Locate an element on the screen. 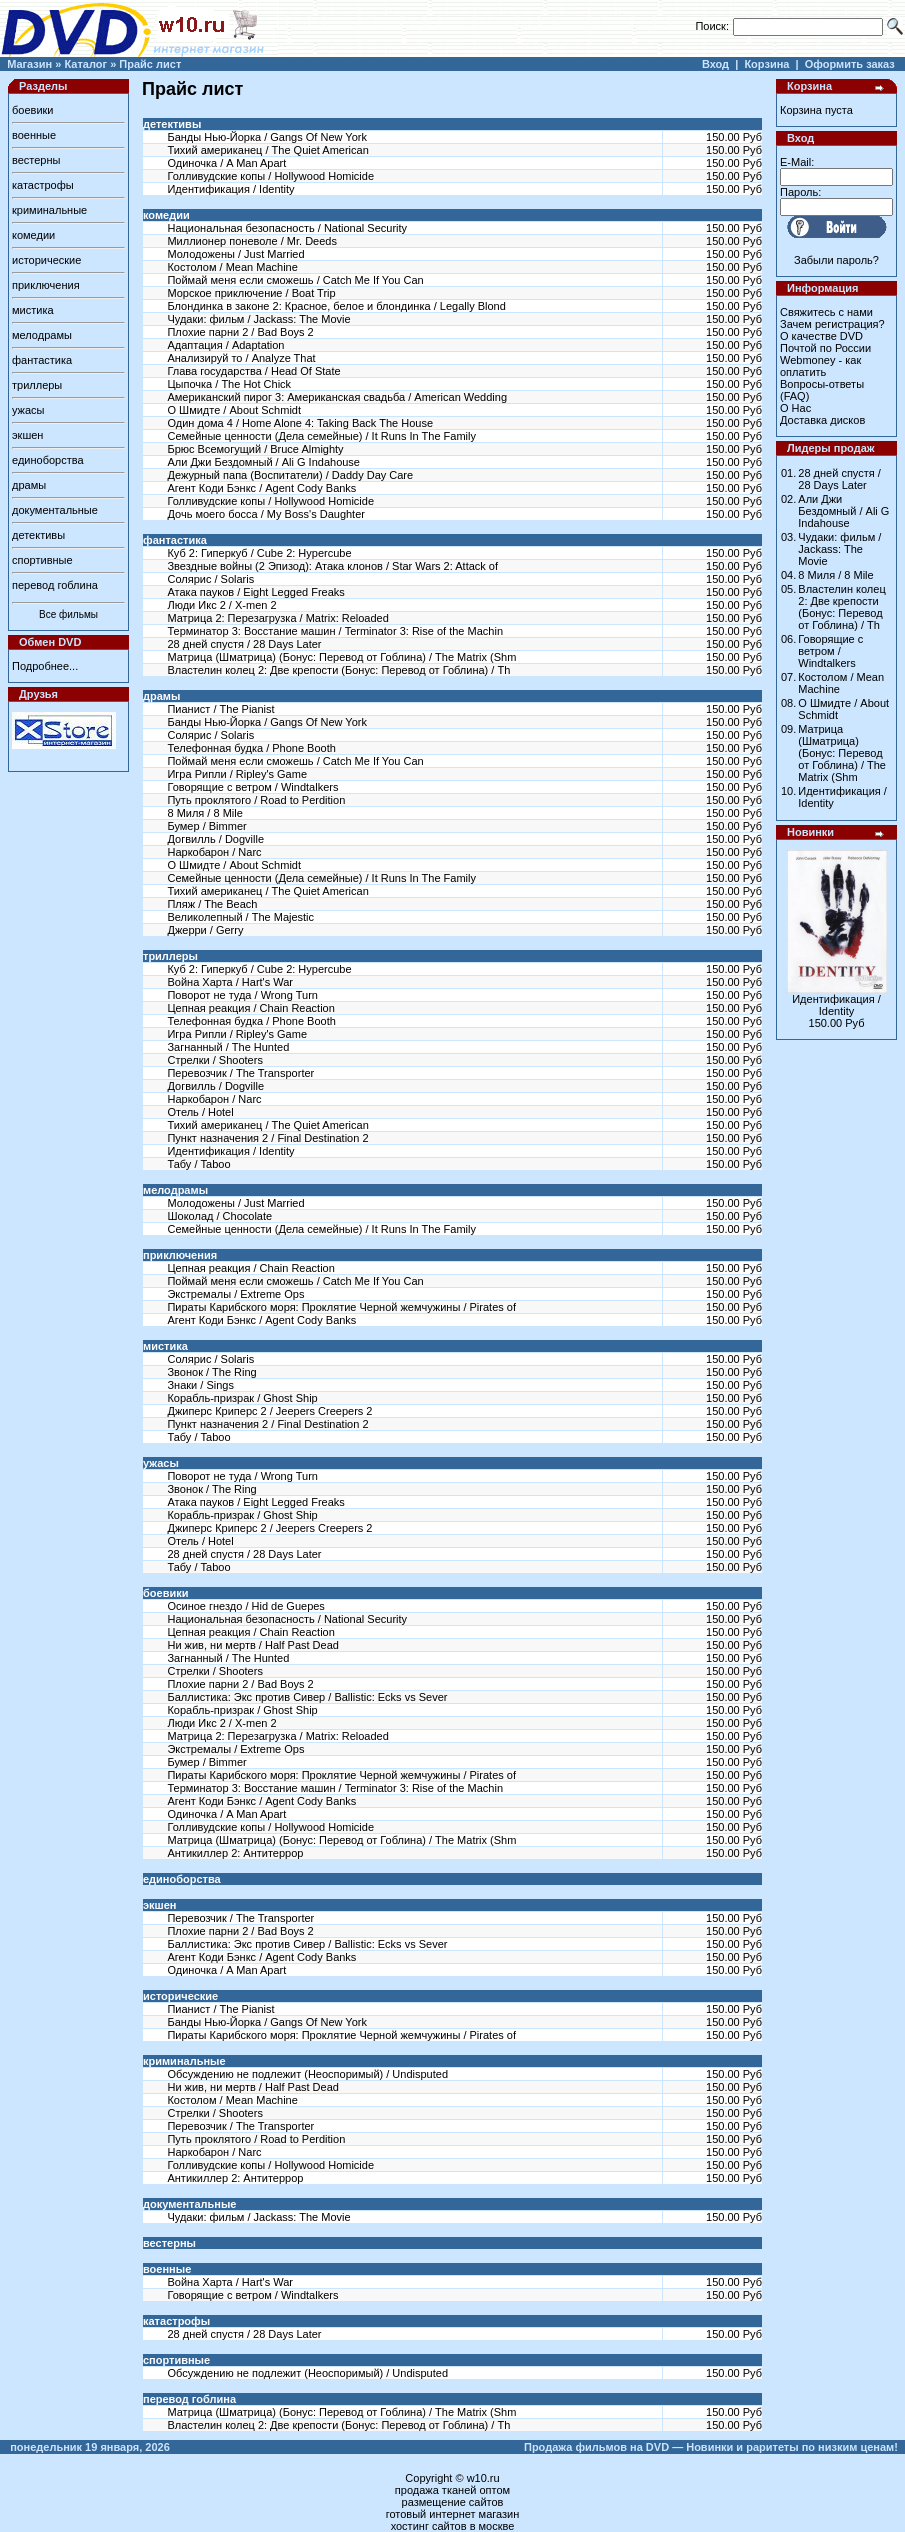 The width and height of the screenshot is (905, 2532). Звездные войны (2 Эпизод): Атака клонов / Star Wars 2: Attack of is located at coordinates (332, 566).